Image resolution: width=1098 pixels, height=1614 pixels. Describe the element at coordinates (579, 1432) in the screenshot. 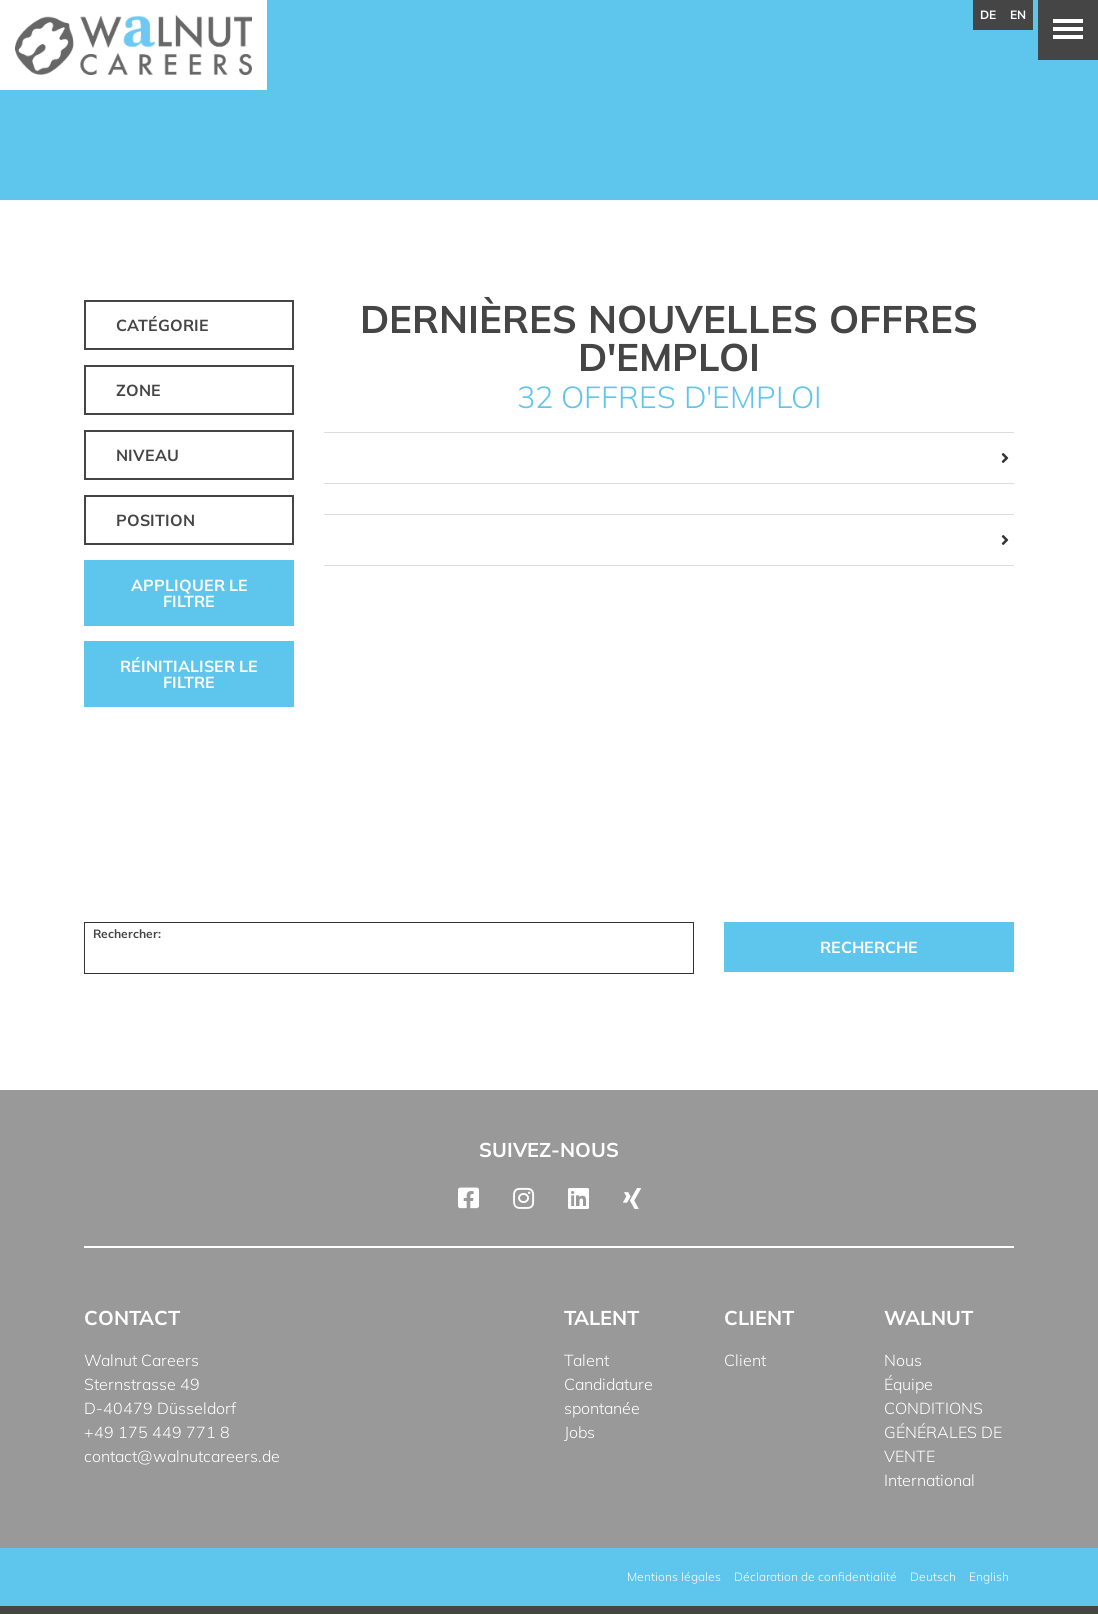

I see `Jobs` at that location.